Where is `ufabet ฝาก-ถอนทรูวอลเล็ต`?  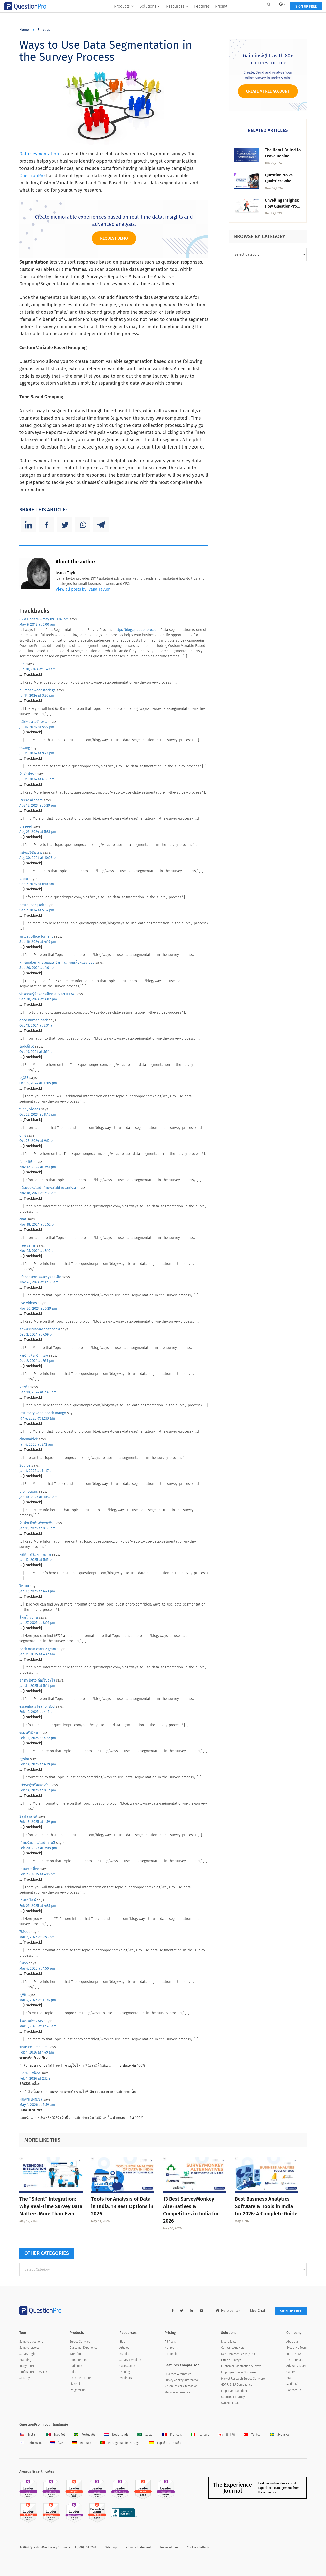
ufabet ฝาก-ถอนทรูวอลเล็ต is located at coordinates (40, 1277).